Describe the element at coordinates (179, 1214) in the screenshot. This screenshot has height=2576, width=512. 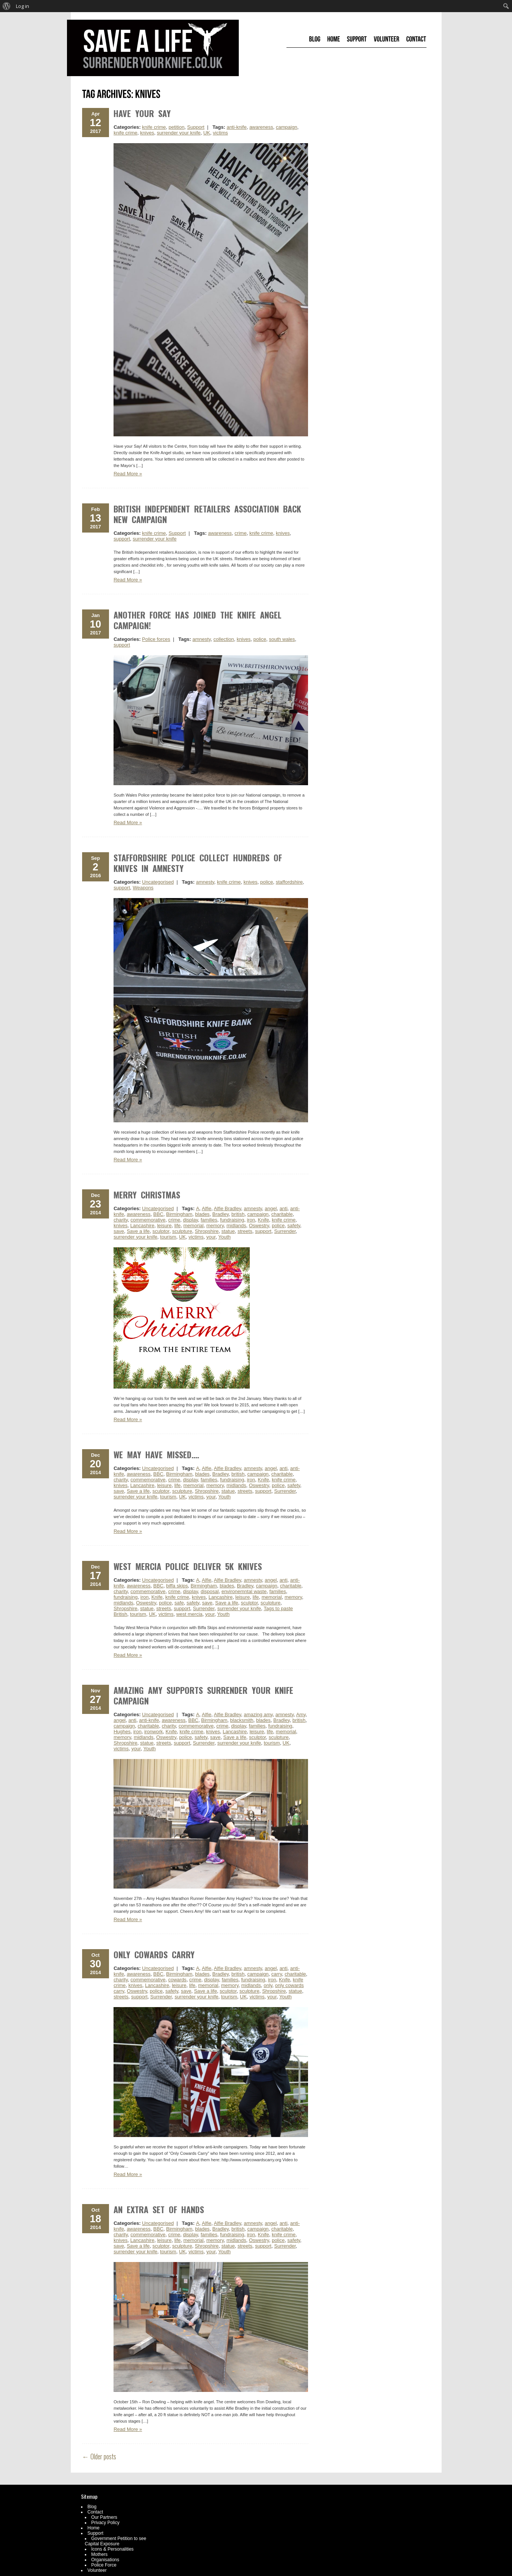
I see `Birmingham` at that location.